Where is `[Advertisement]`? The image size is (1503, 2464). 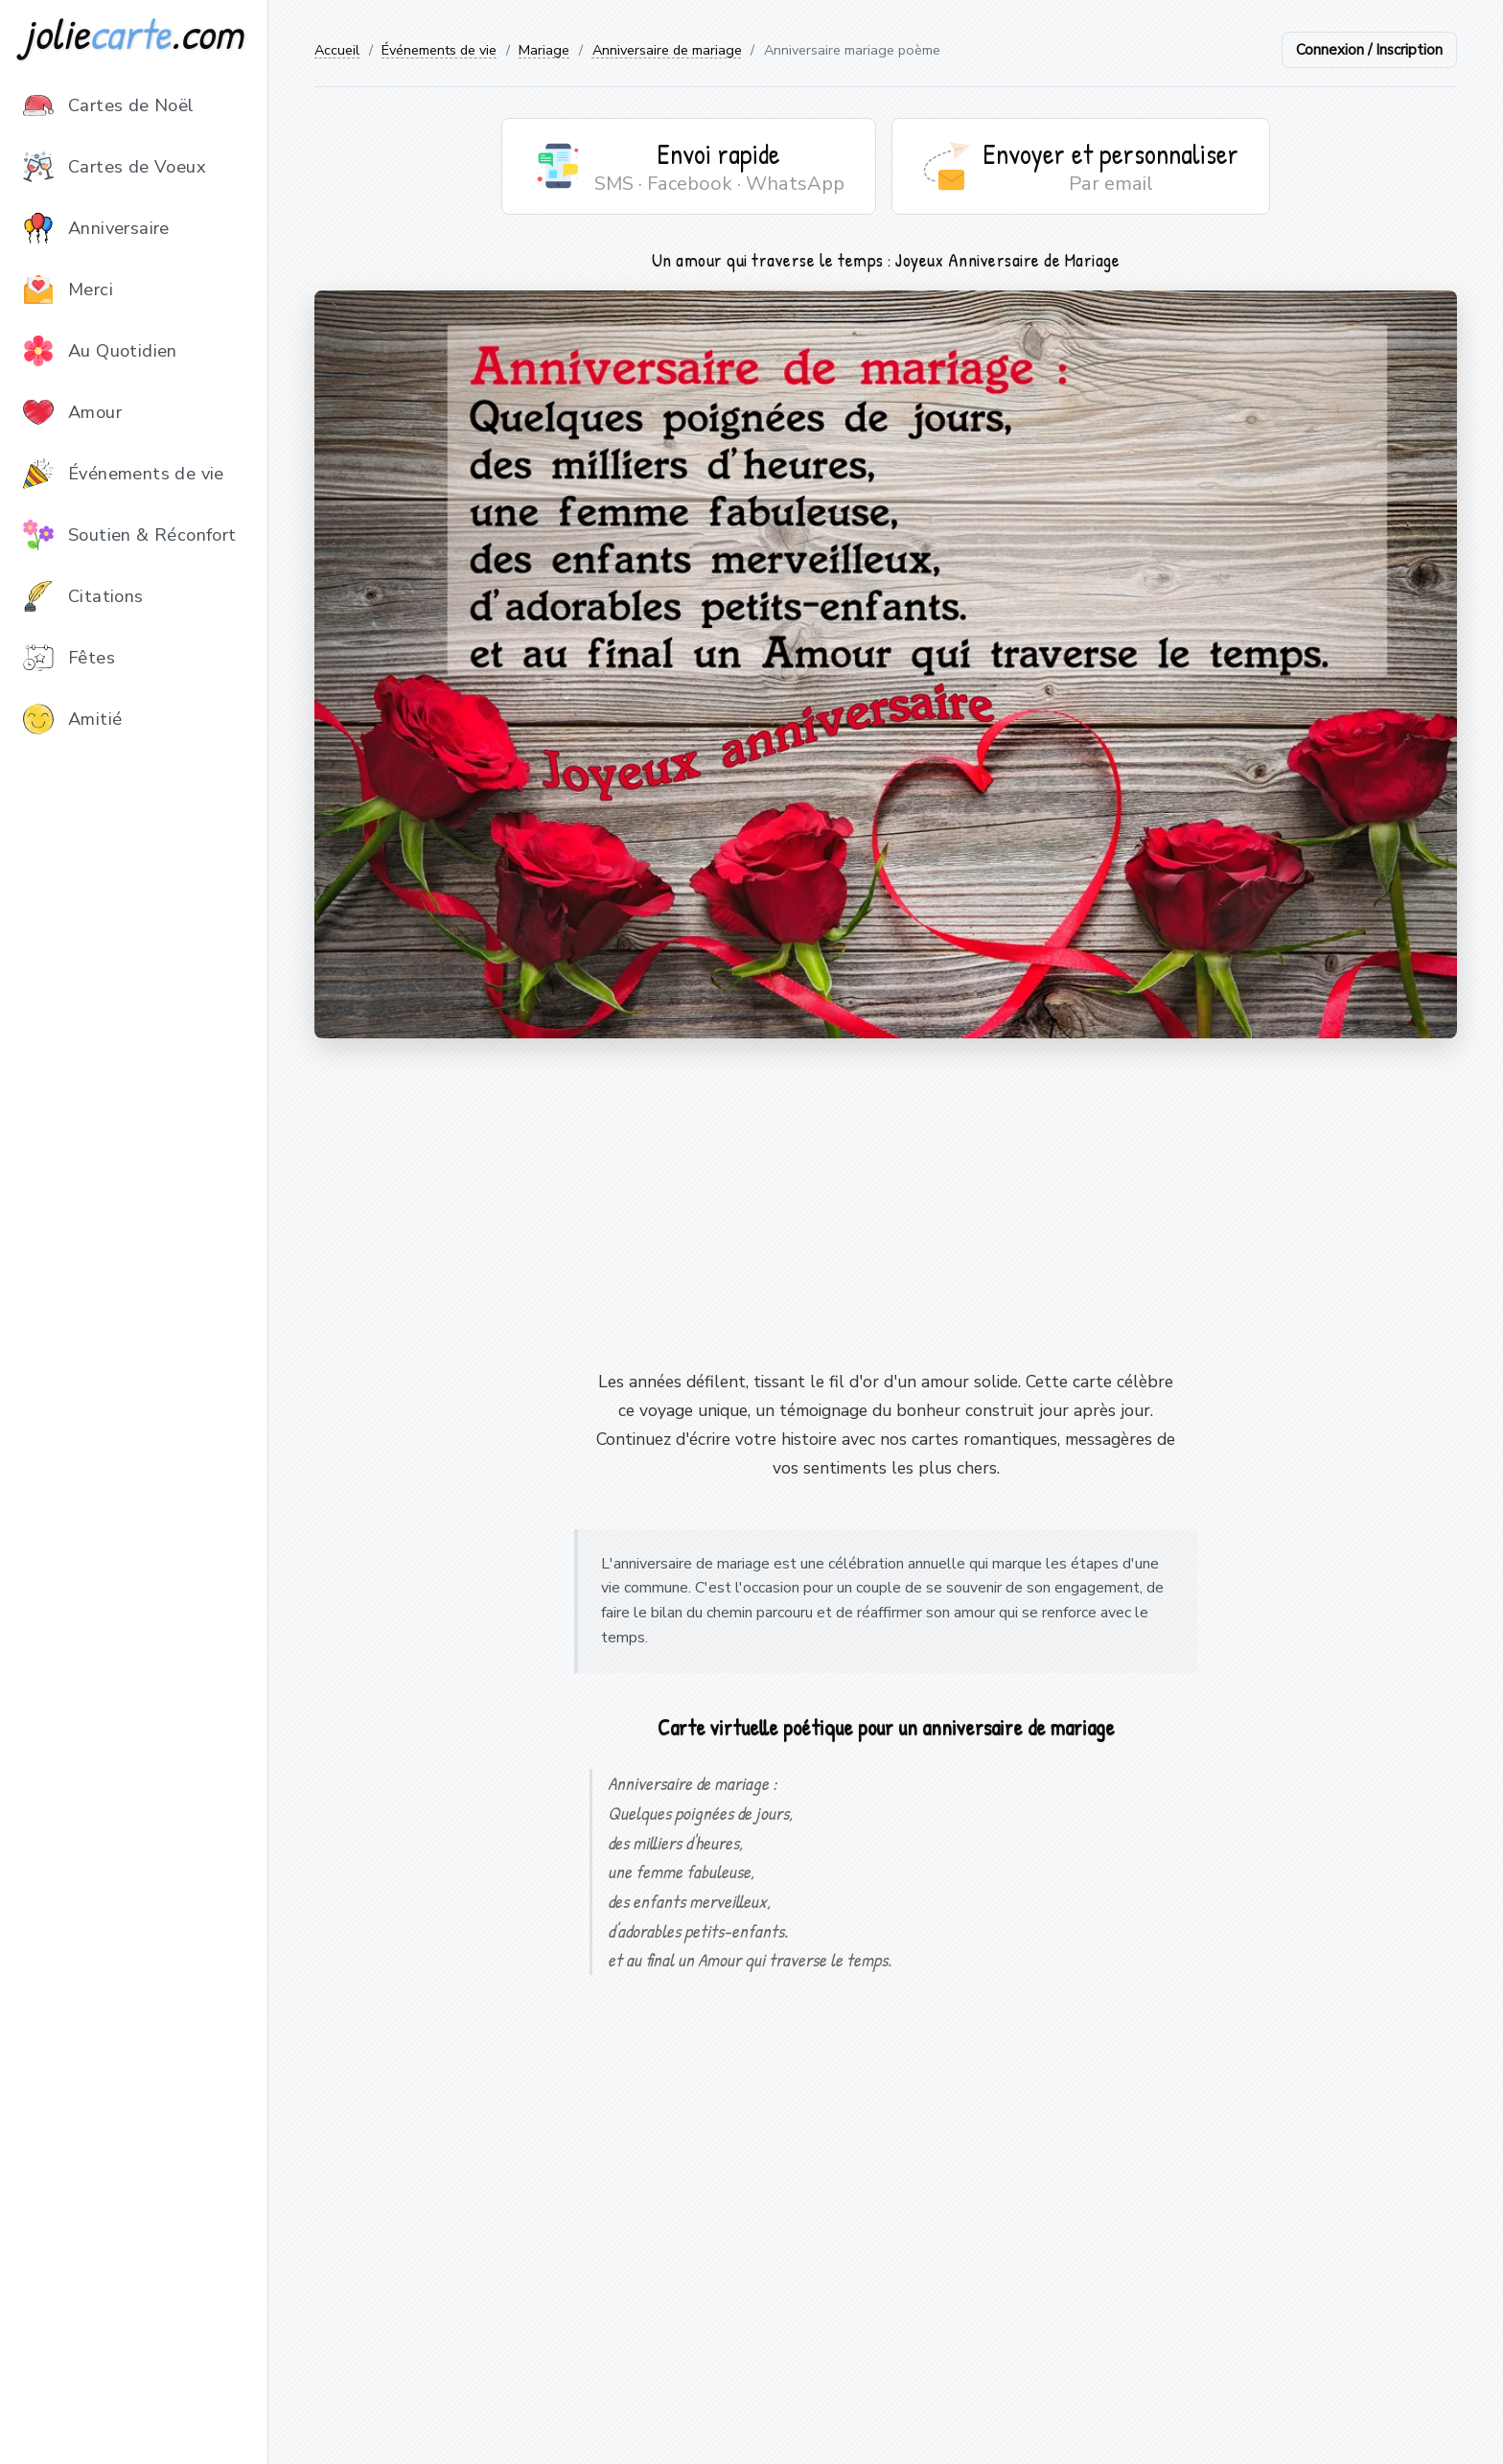
[Advertisement] is located at coordinates (885, 1203).